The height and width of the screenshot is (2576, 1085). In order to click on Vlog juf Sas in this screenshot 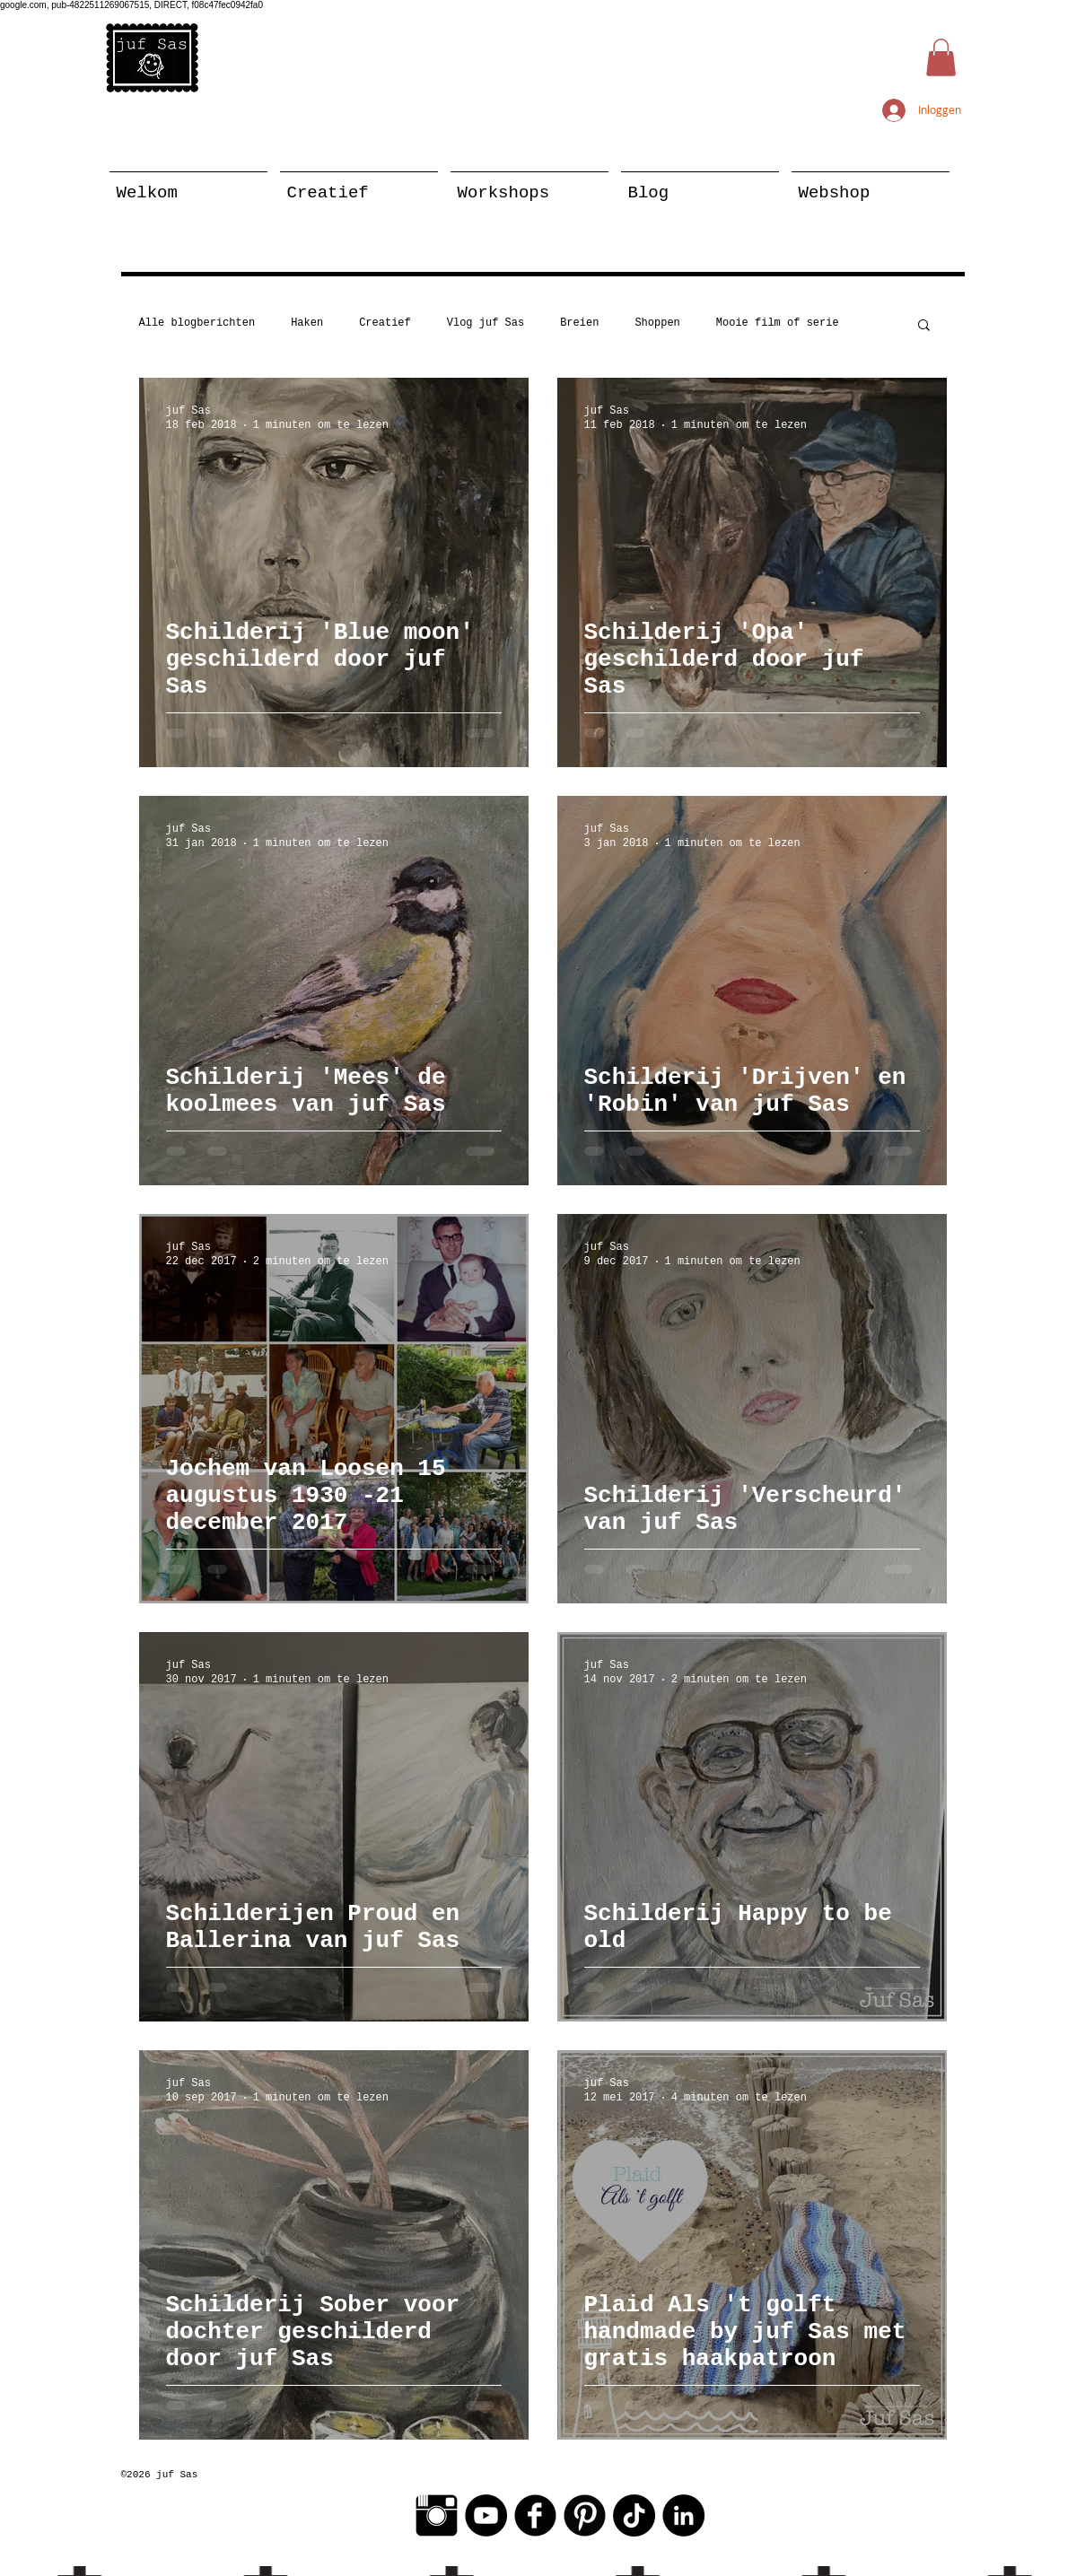, I will do `click(485, 323)`.